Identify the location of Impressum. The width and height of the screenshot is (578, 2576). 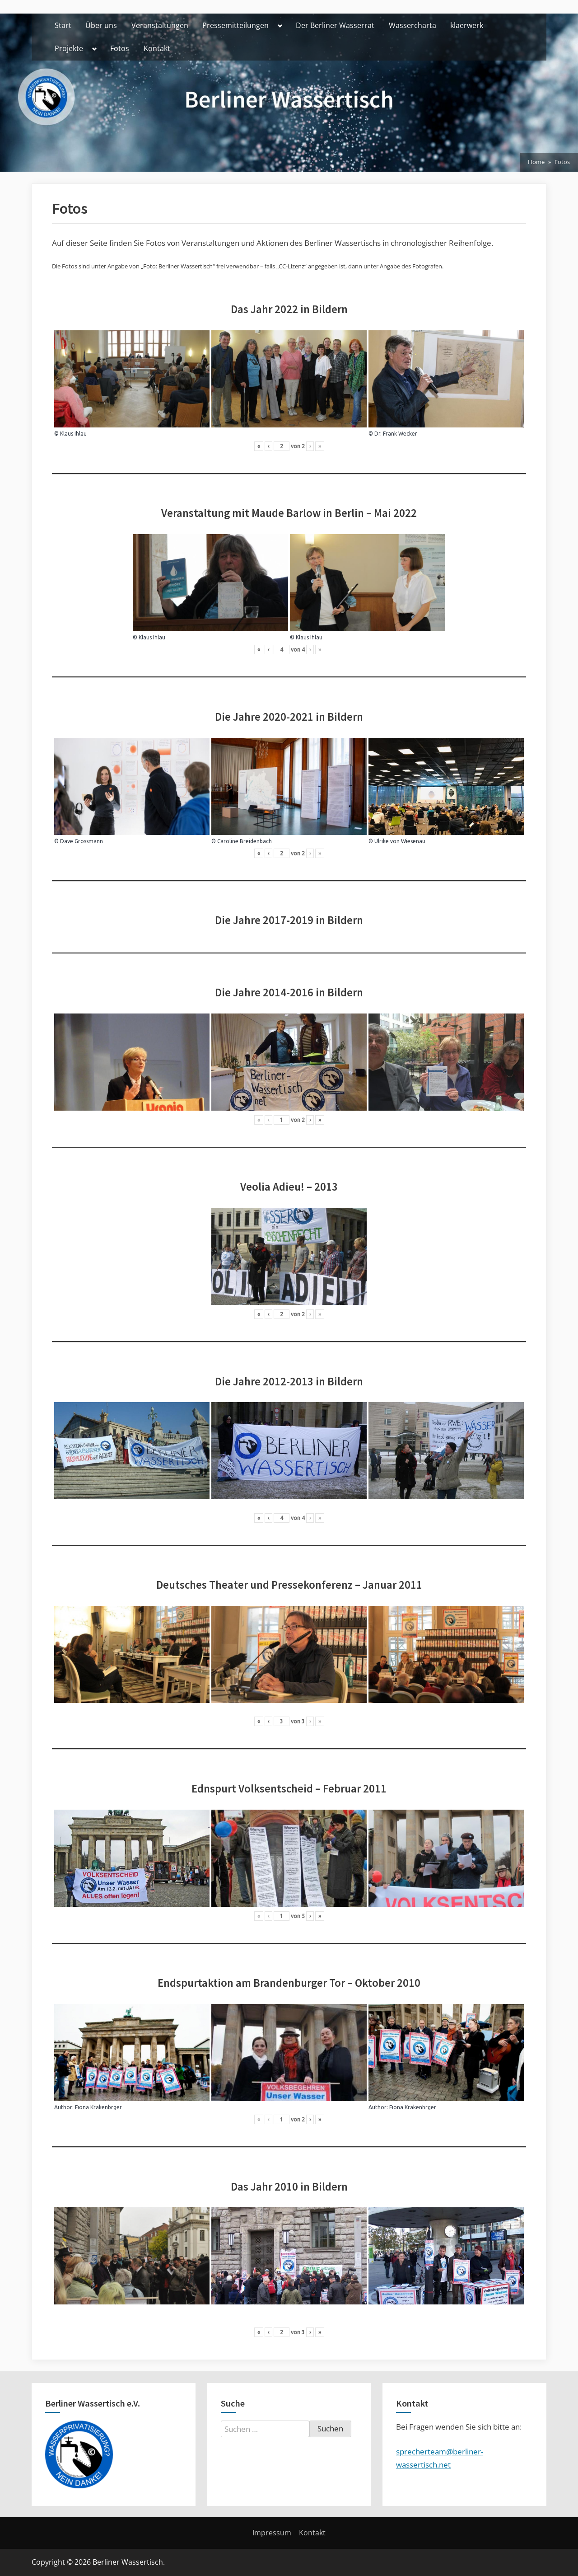
(271, 2533).